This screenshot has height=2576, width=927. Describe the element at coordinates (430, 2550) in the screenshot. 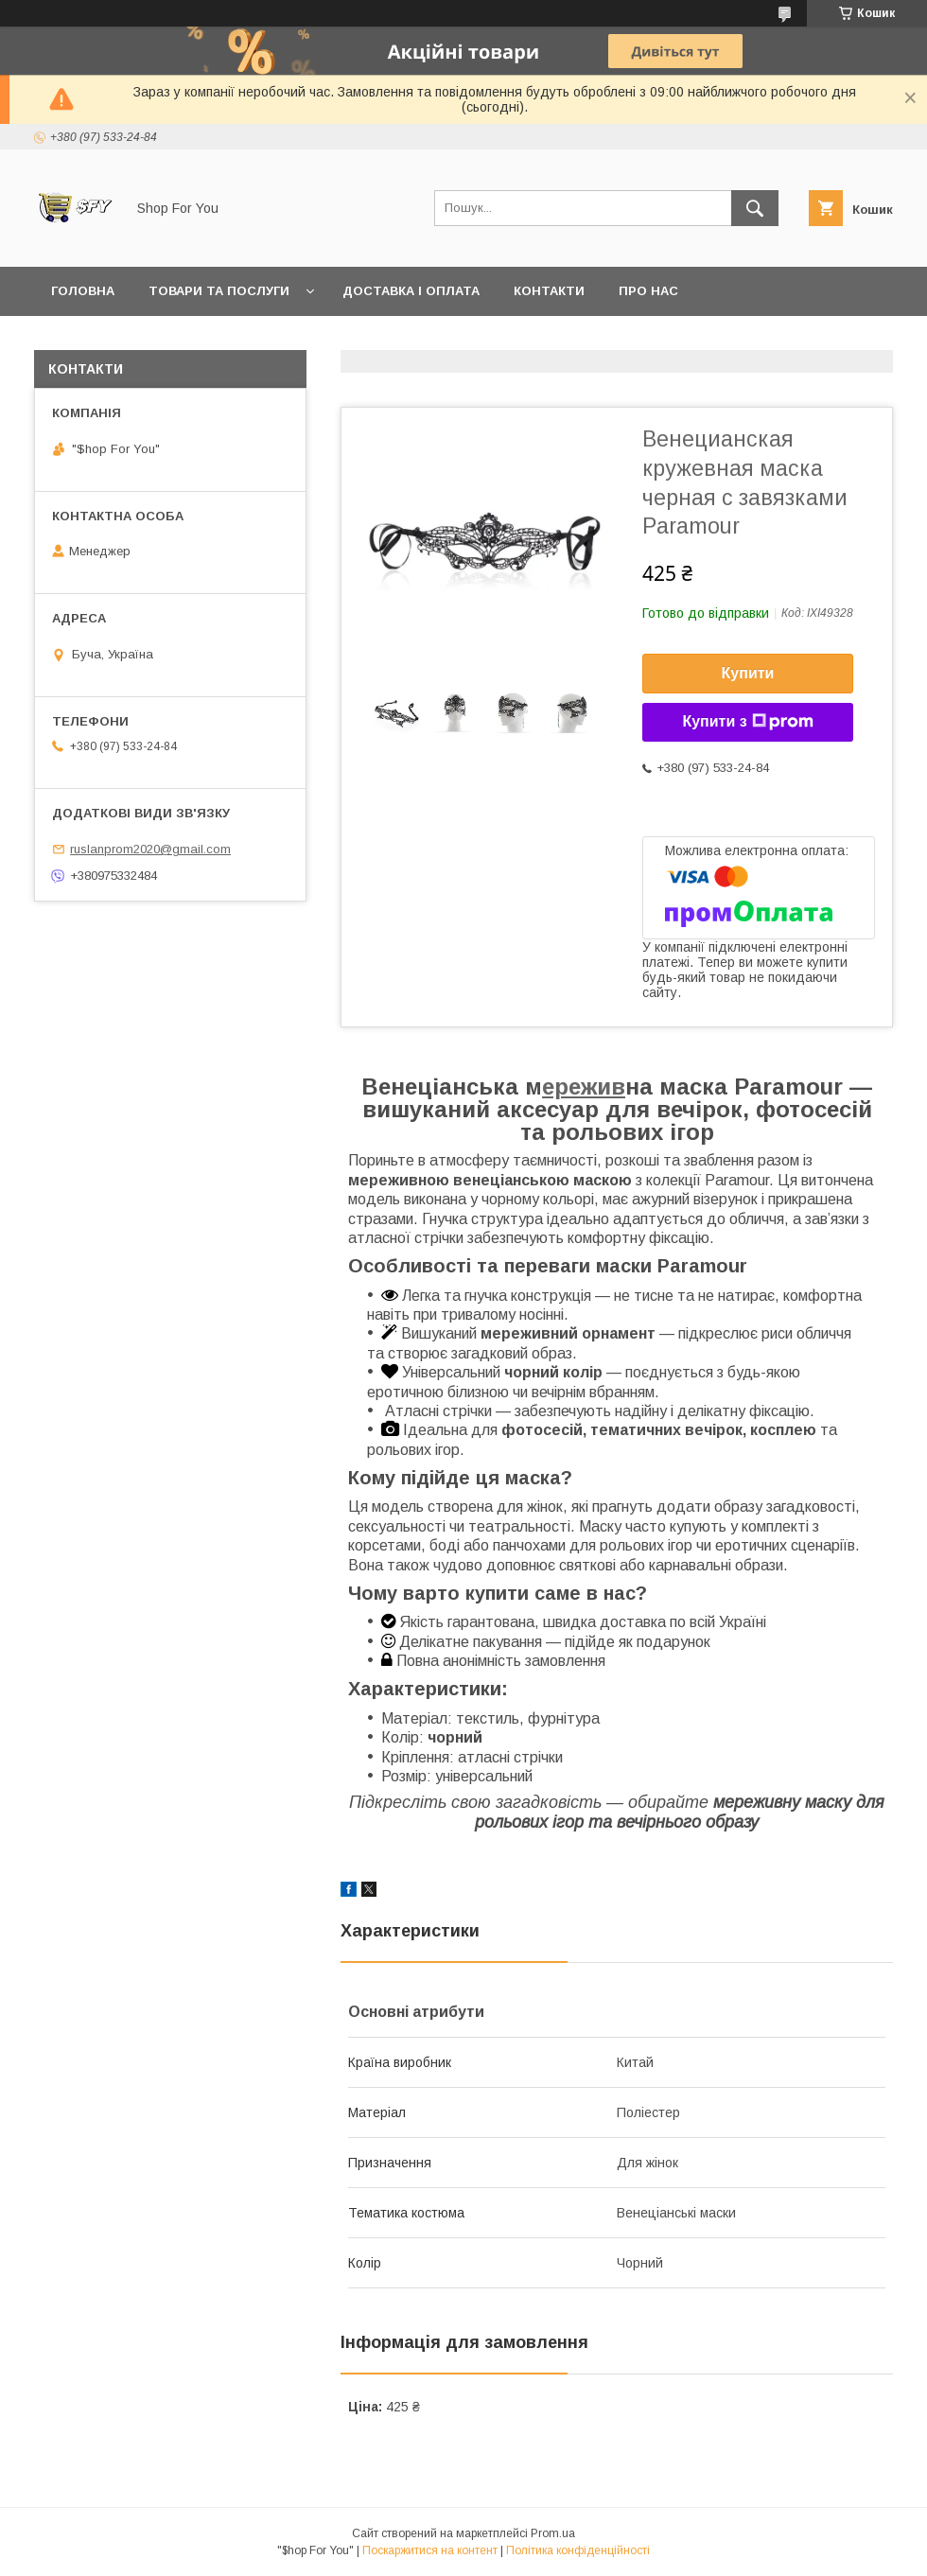

I see `Поскаржитися на контент` at that location.